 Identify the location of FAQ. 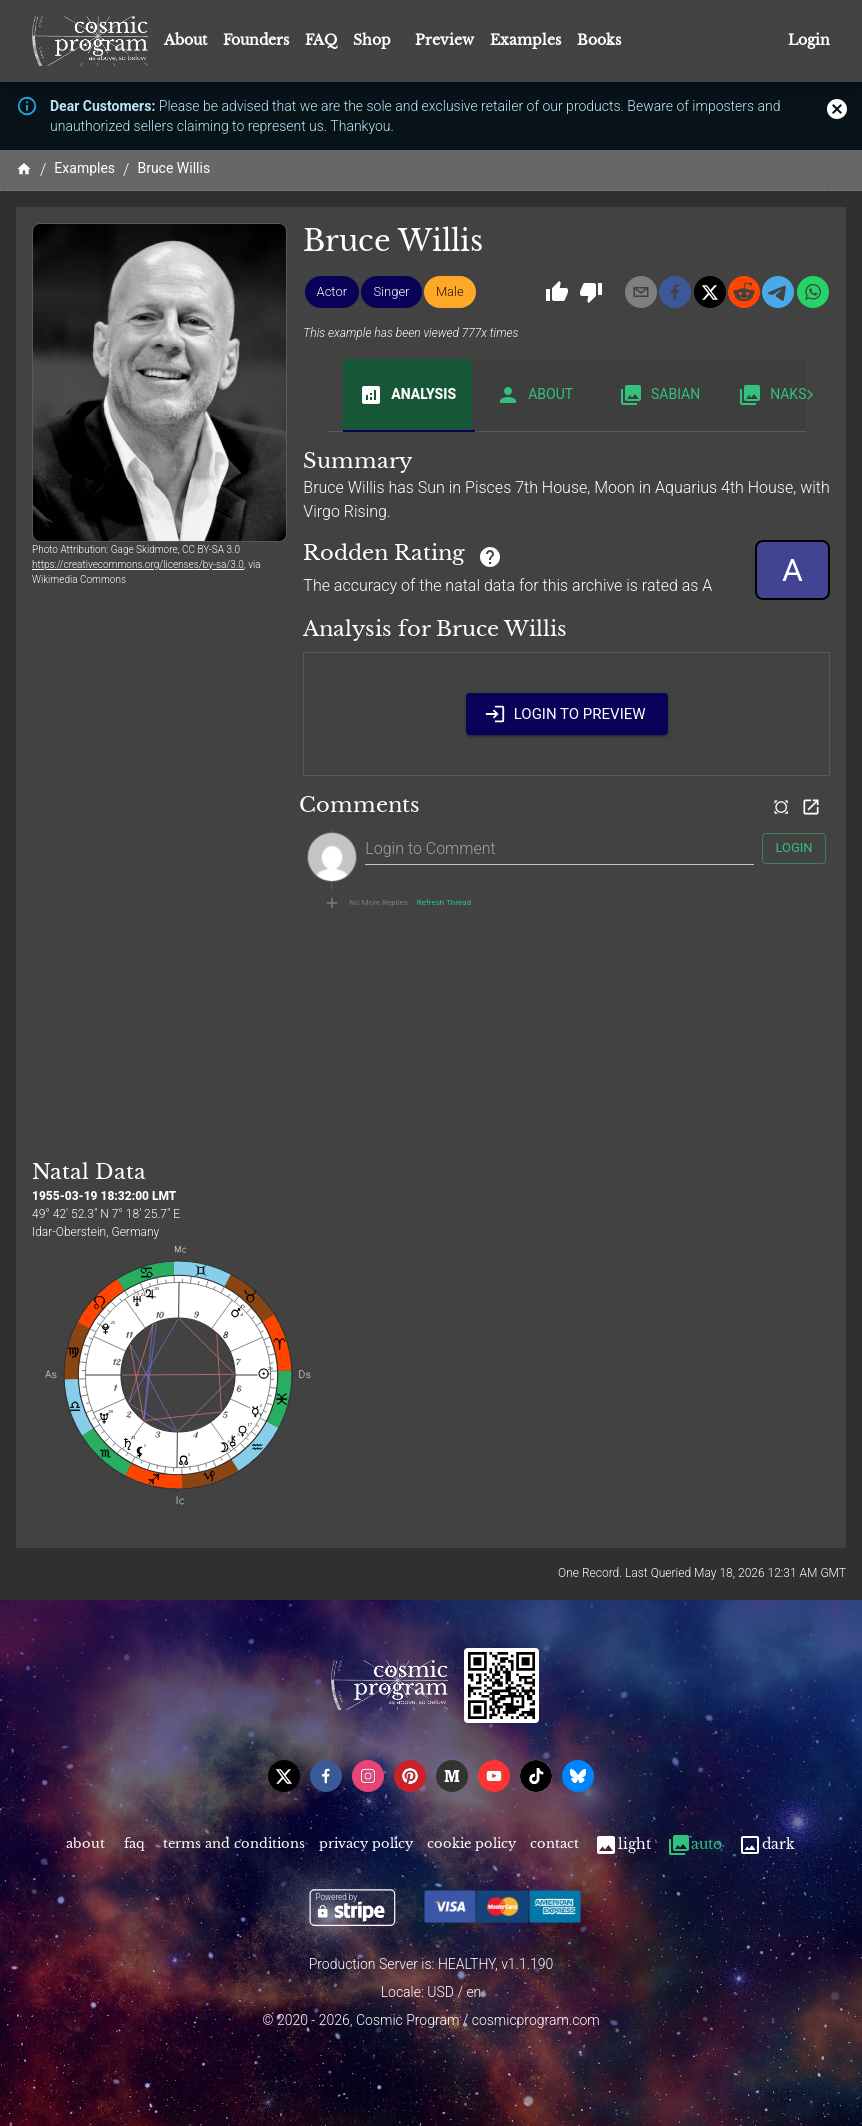
(321, 40).